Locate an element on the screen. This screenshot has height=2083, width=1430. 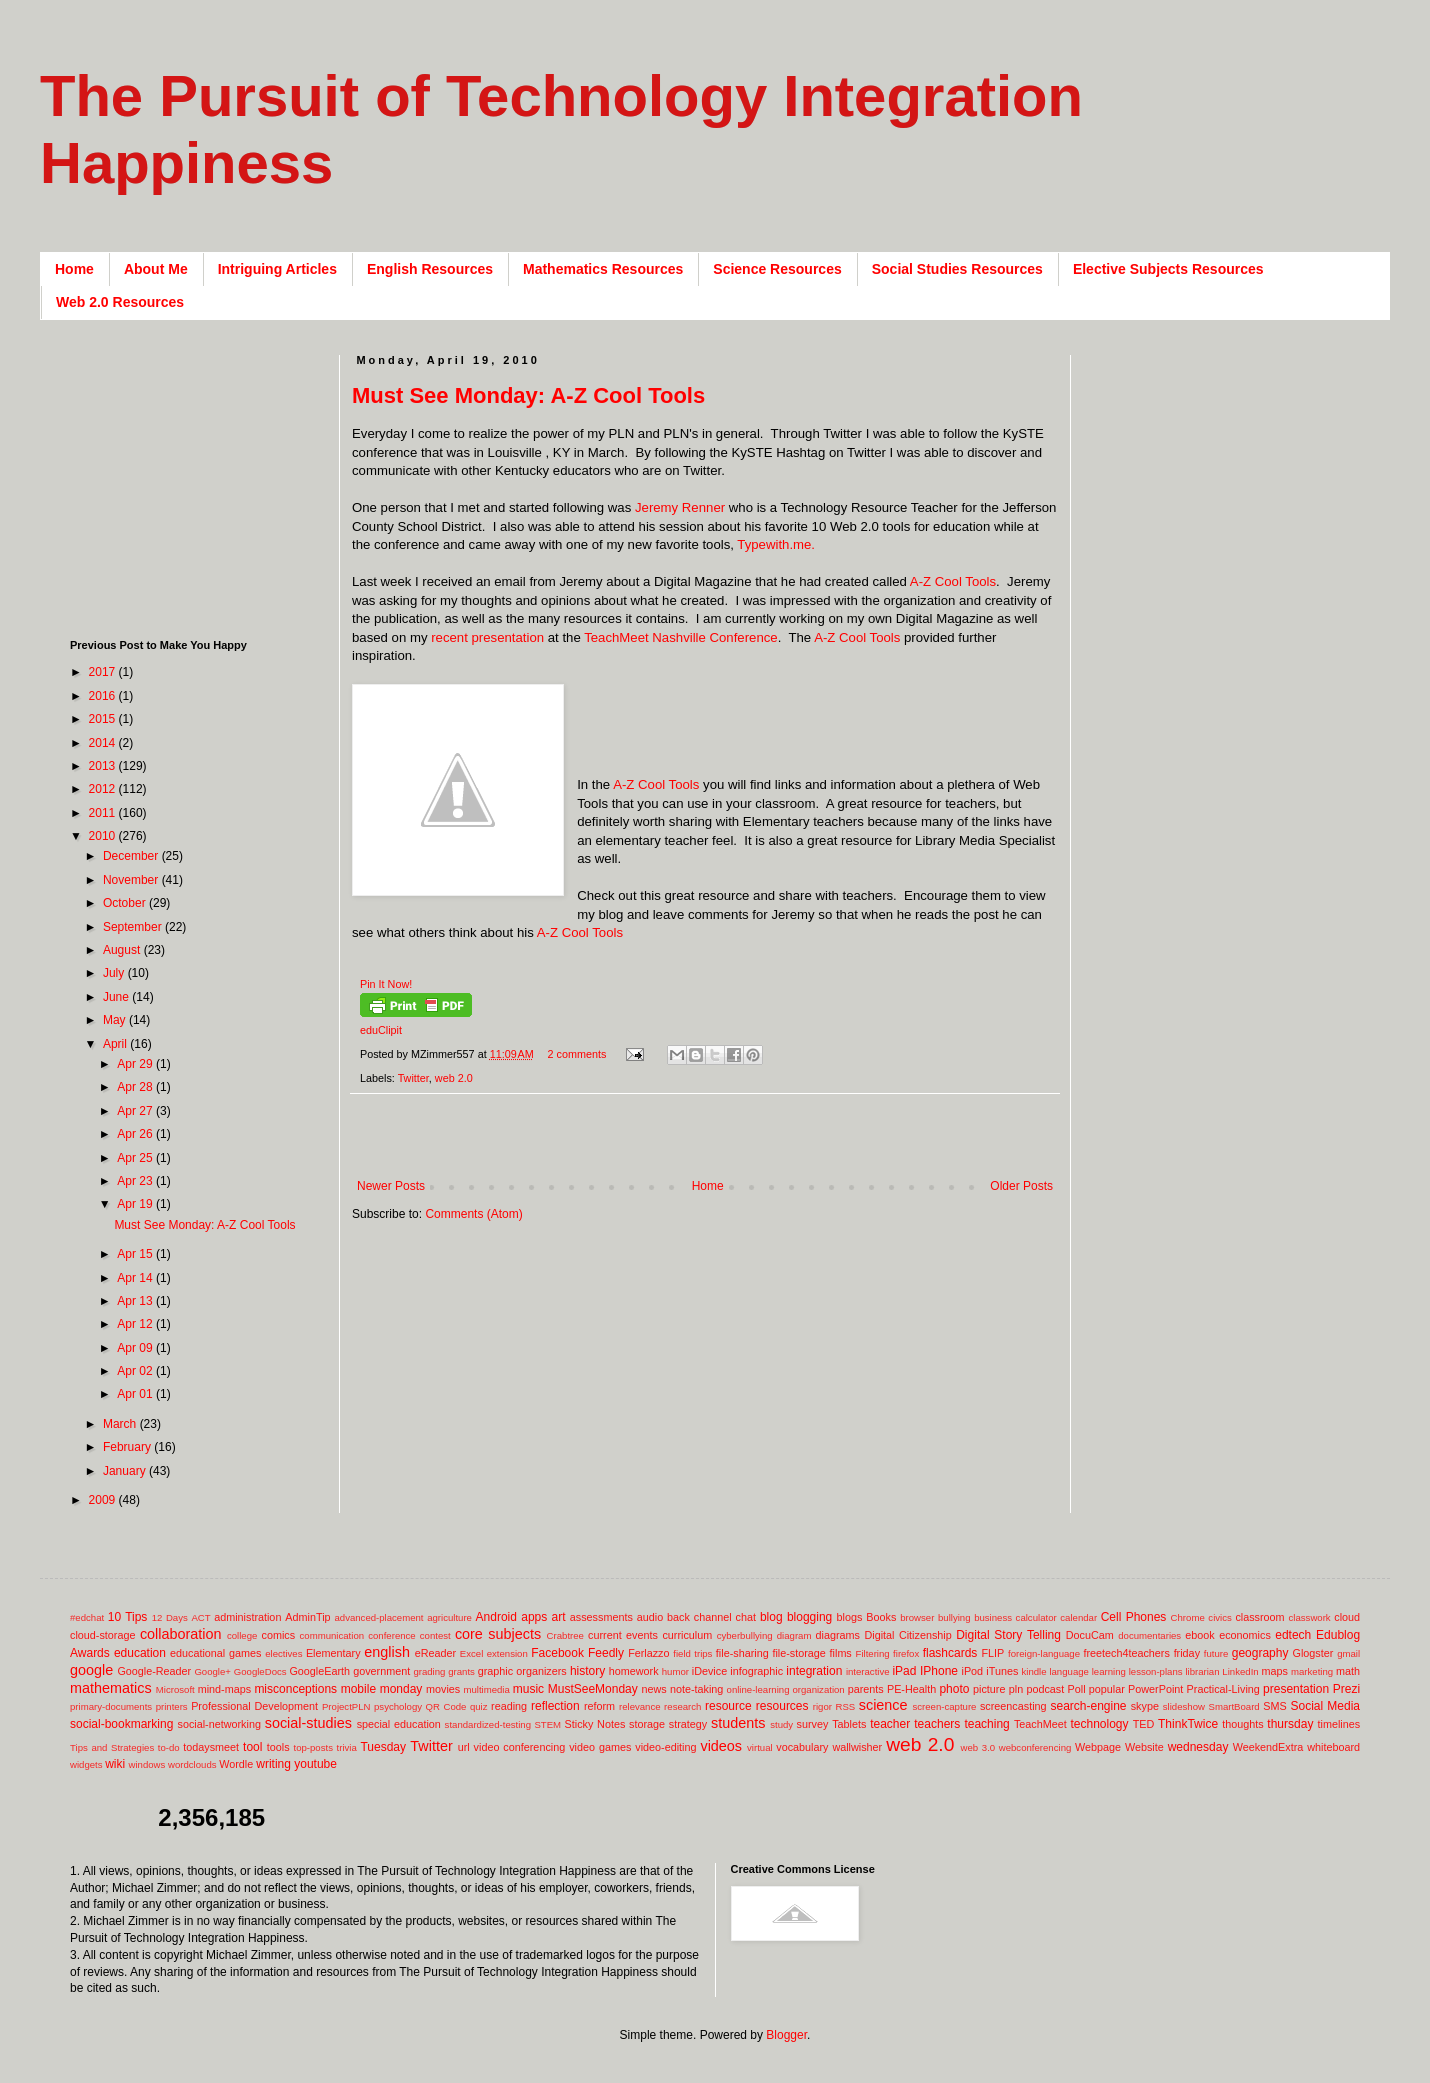
April is located at coordinates (116, 1044).